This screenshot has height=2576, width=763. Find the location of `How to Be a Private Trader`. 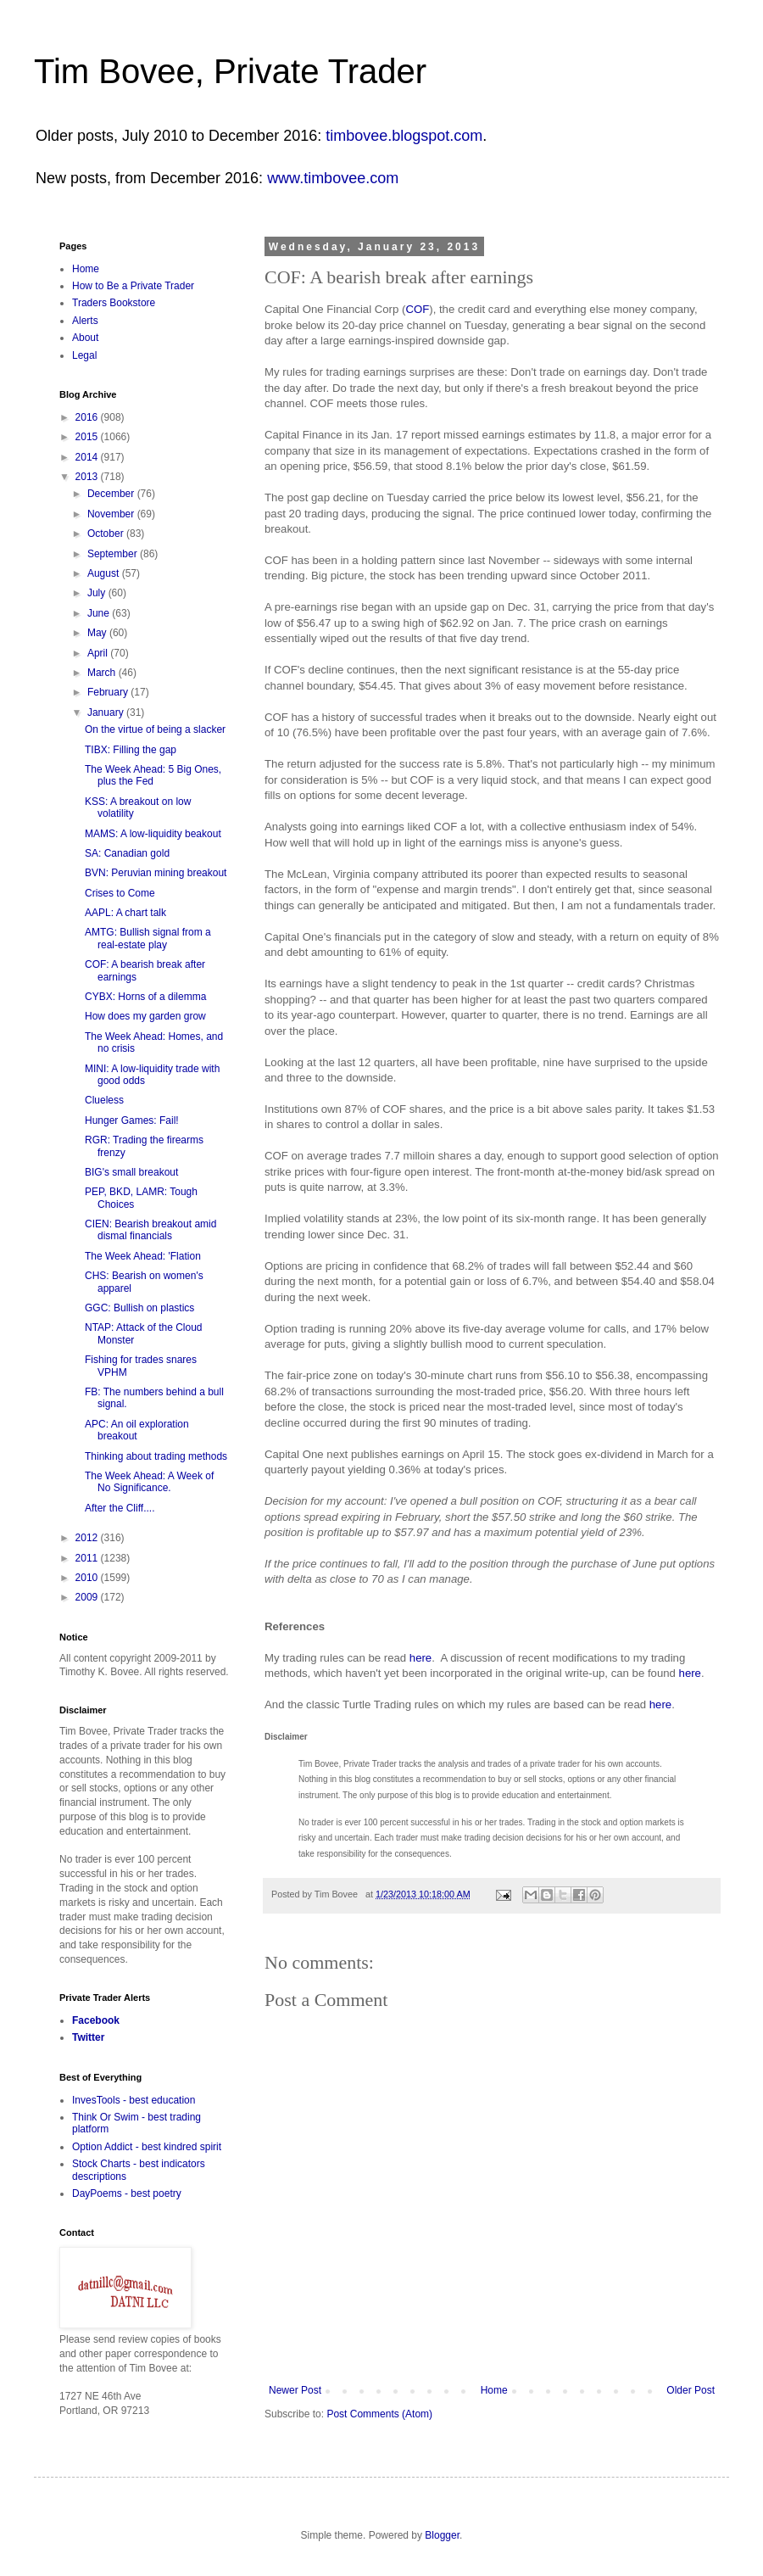

How to Be a Private Trader is located at coordinates (133, 286).